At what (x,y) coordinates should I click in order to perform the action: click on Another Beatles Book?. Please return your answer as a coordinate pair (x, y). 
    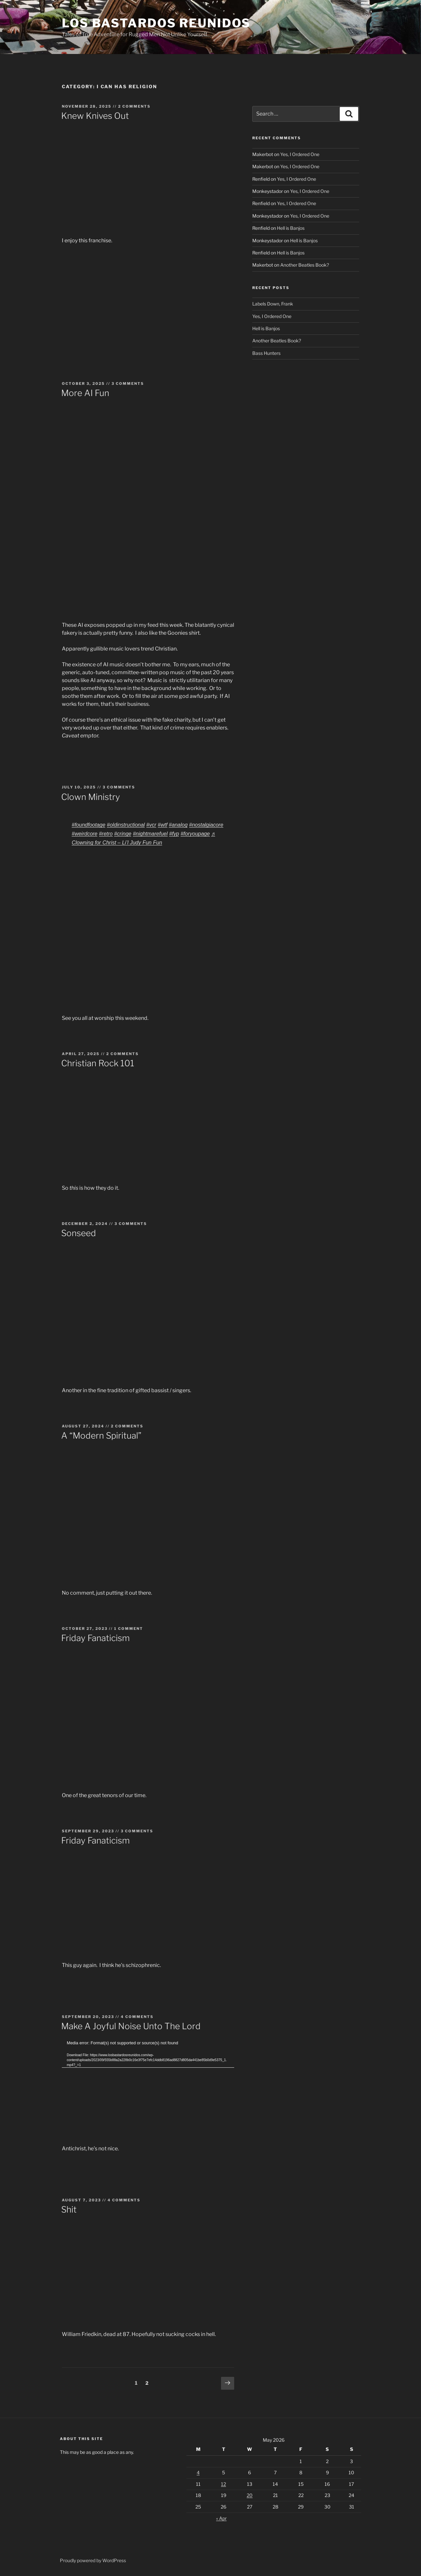
    Looking at the image, I should click on (304, 265).